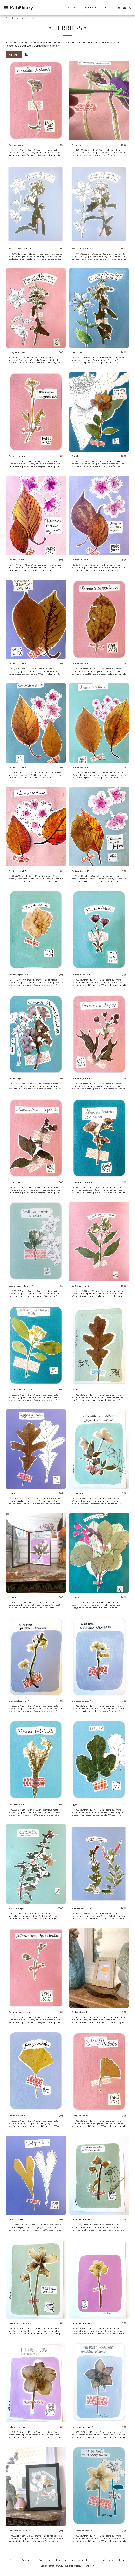  I want to click on Cerisier du japon N11, so click(21, 1079).